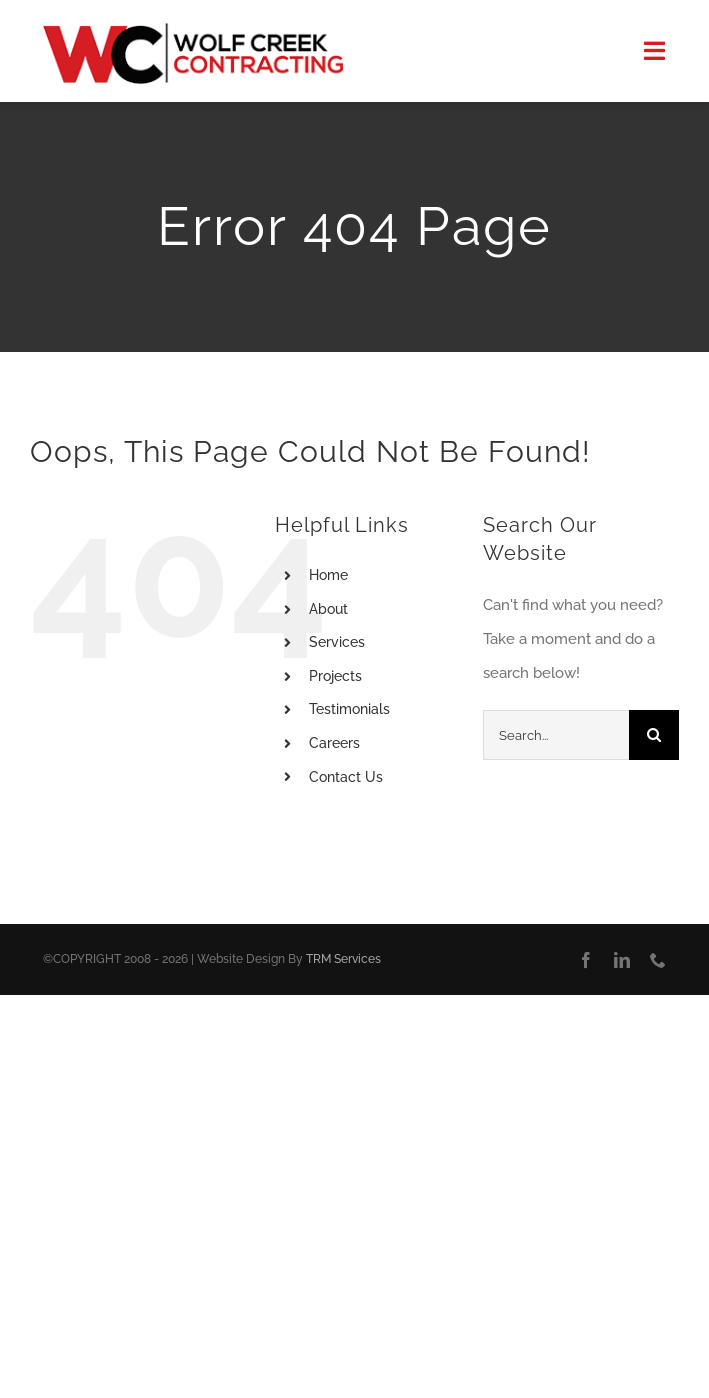 Image resolution: width=709 pixels, height=1398 pixels. I want to click on Contact Us, so click(346, 777).